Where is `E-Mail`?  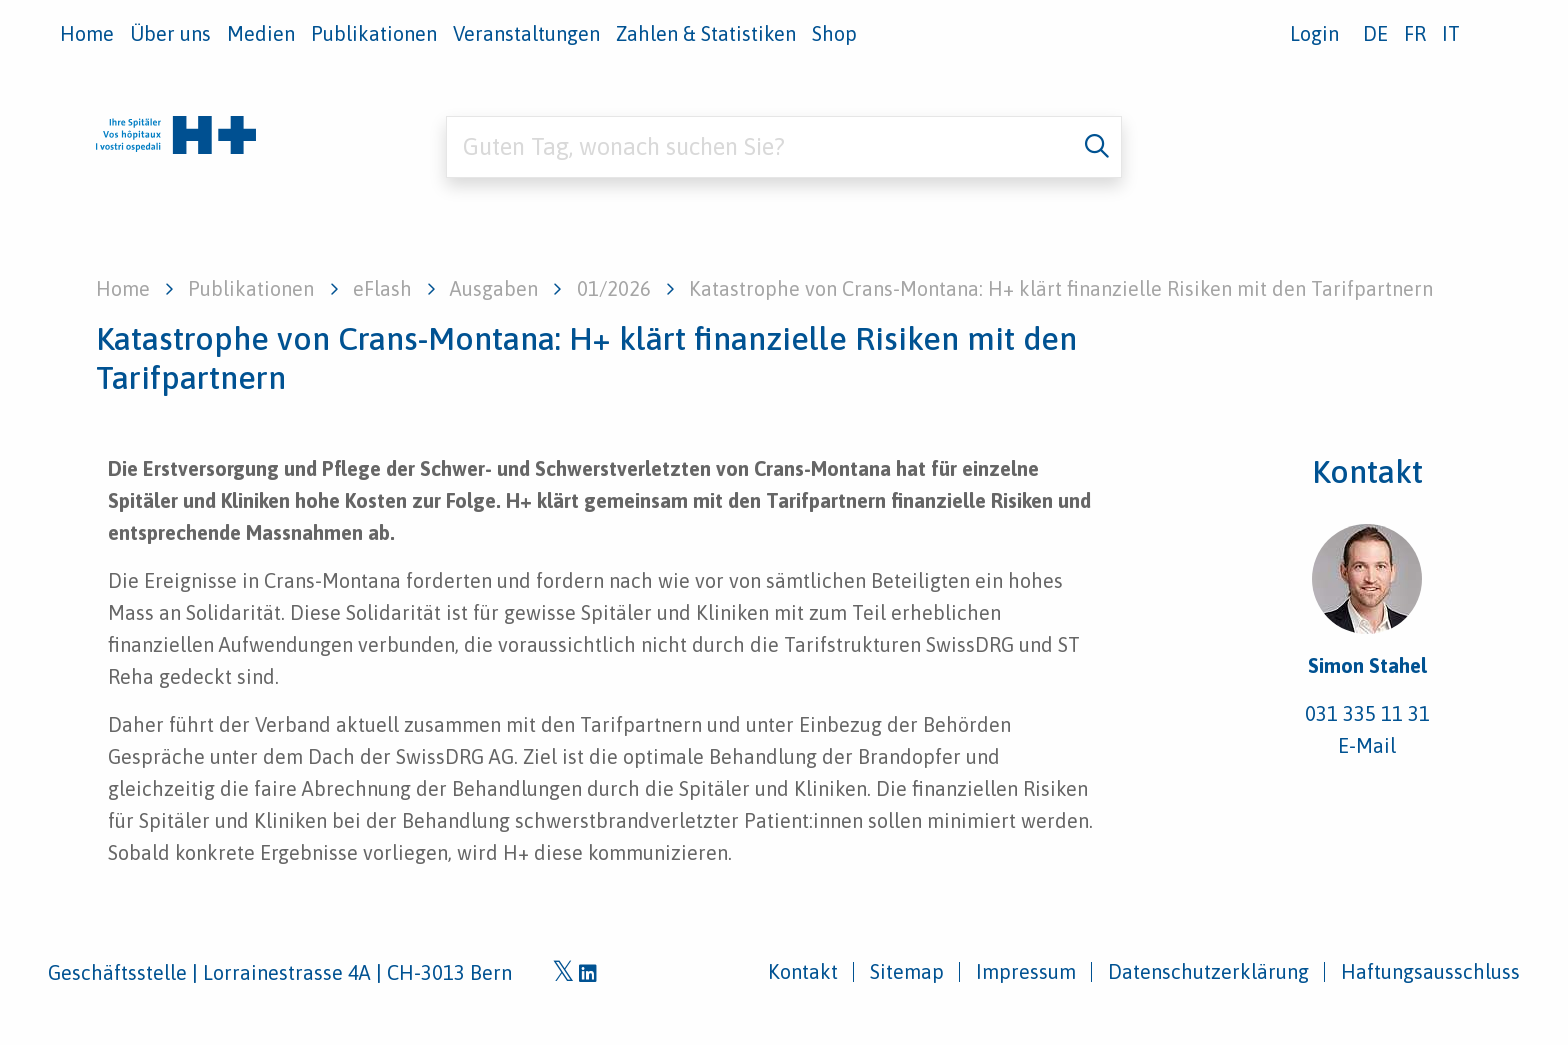 E-Mail is located at coordinates (1367, 745).